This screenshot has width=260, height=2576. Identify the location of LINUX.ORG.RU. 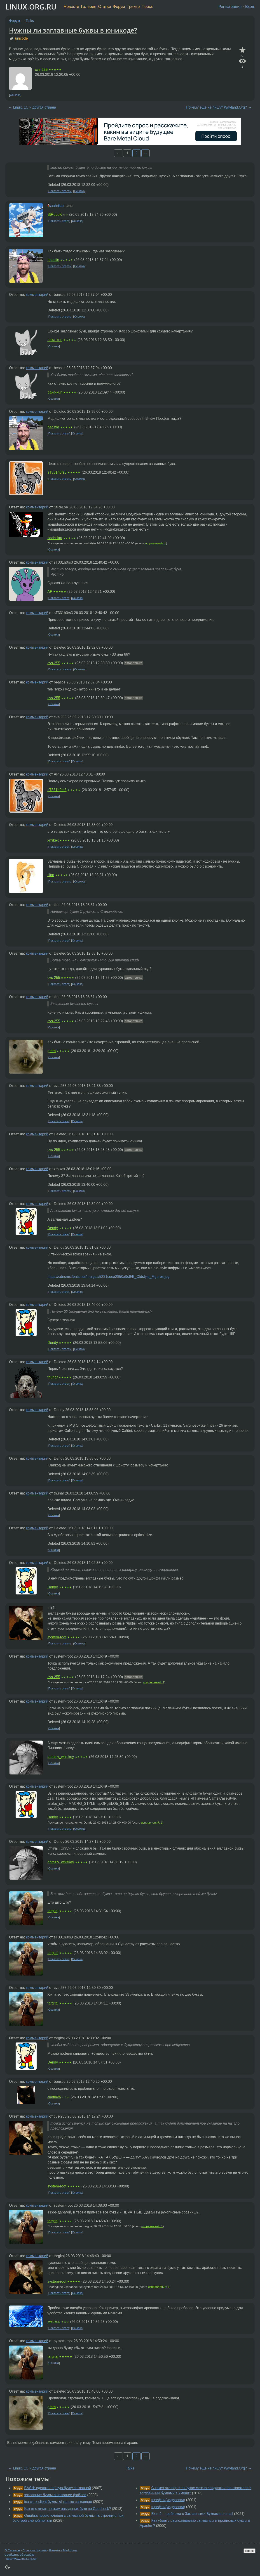
(30, 7).